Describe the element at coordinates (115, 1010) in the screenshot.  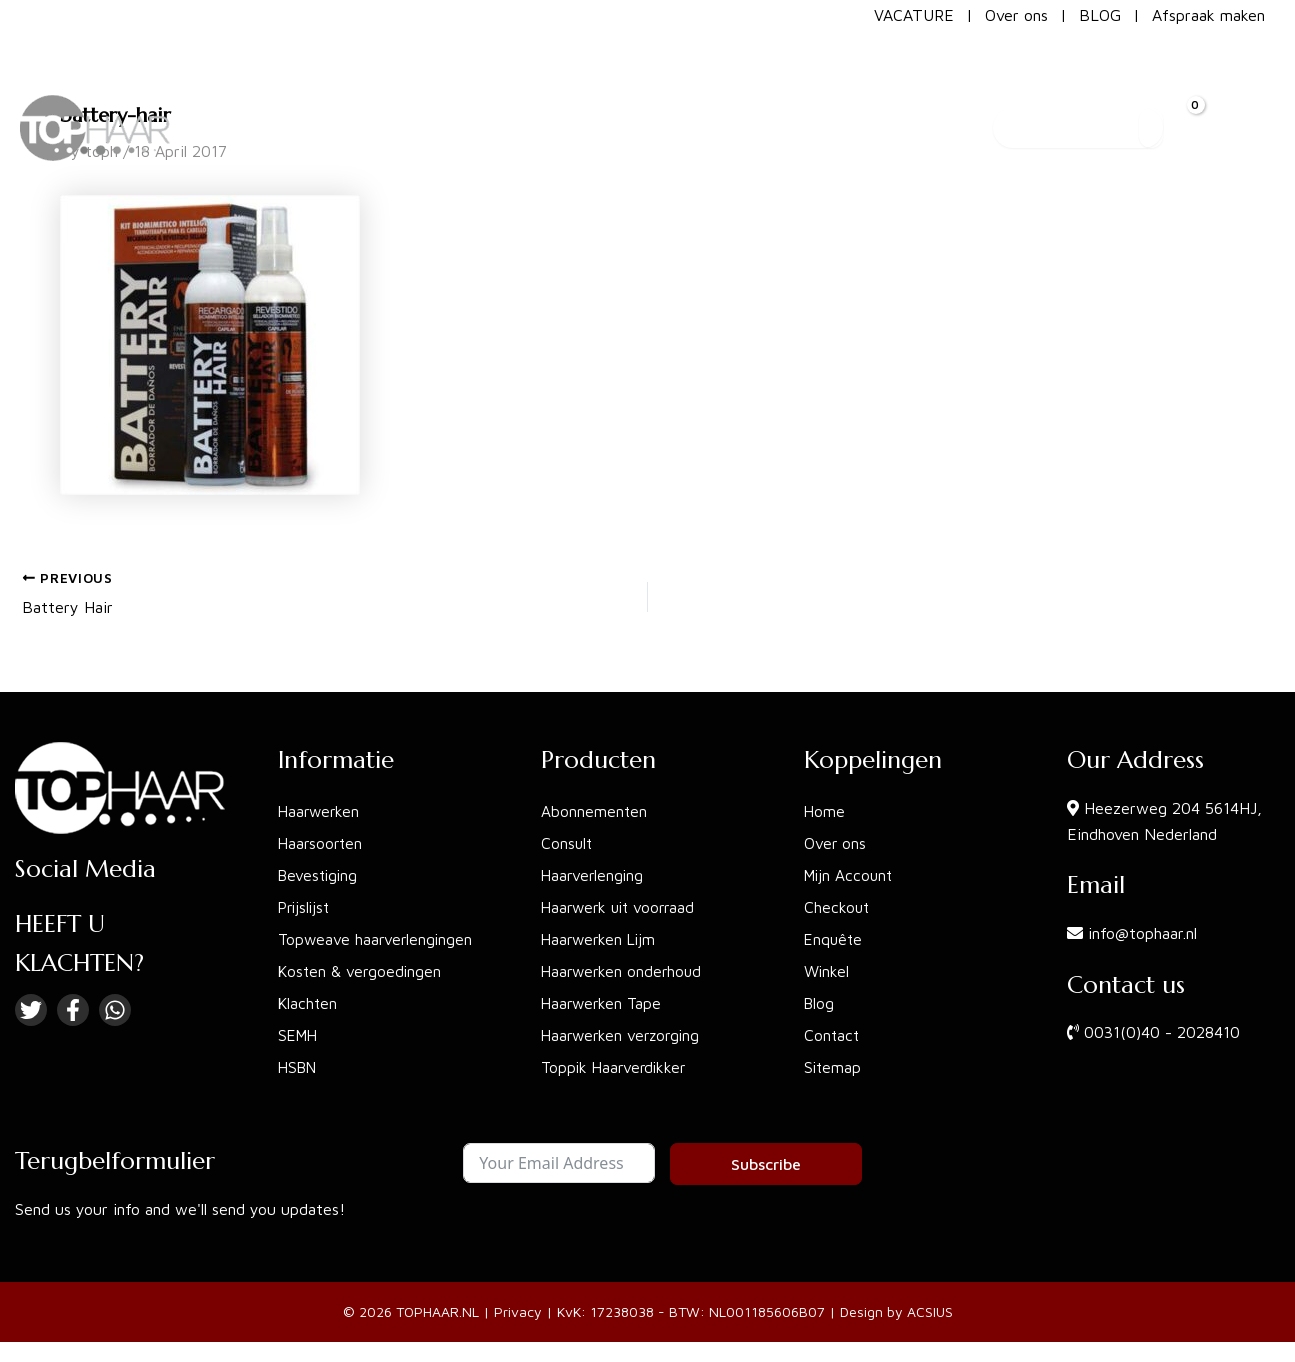
I see `[Linkedin]` at that location.